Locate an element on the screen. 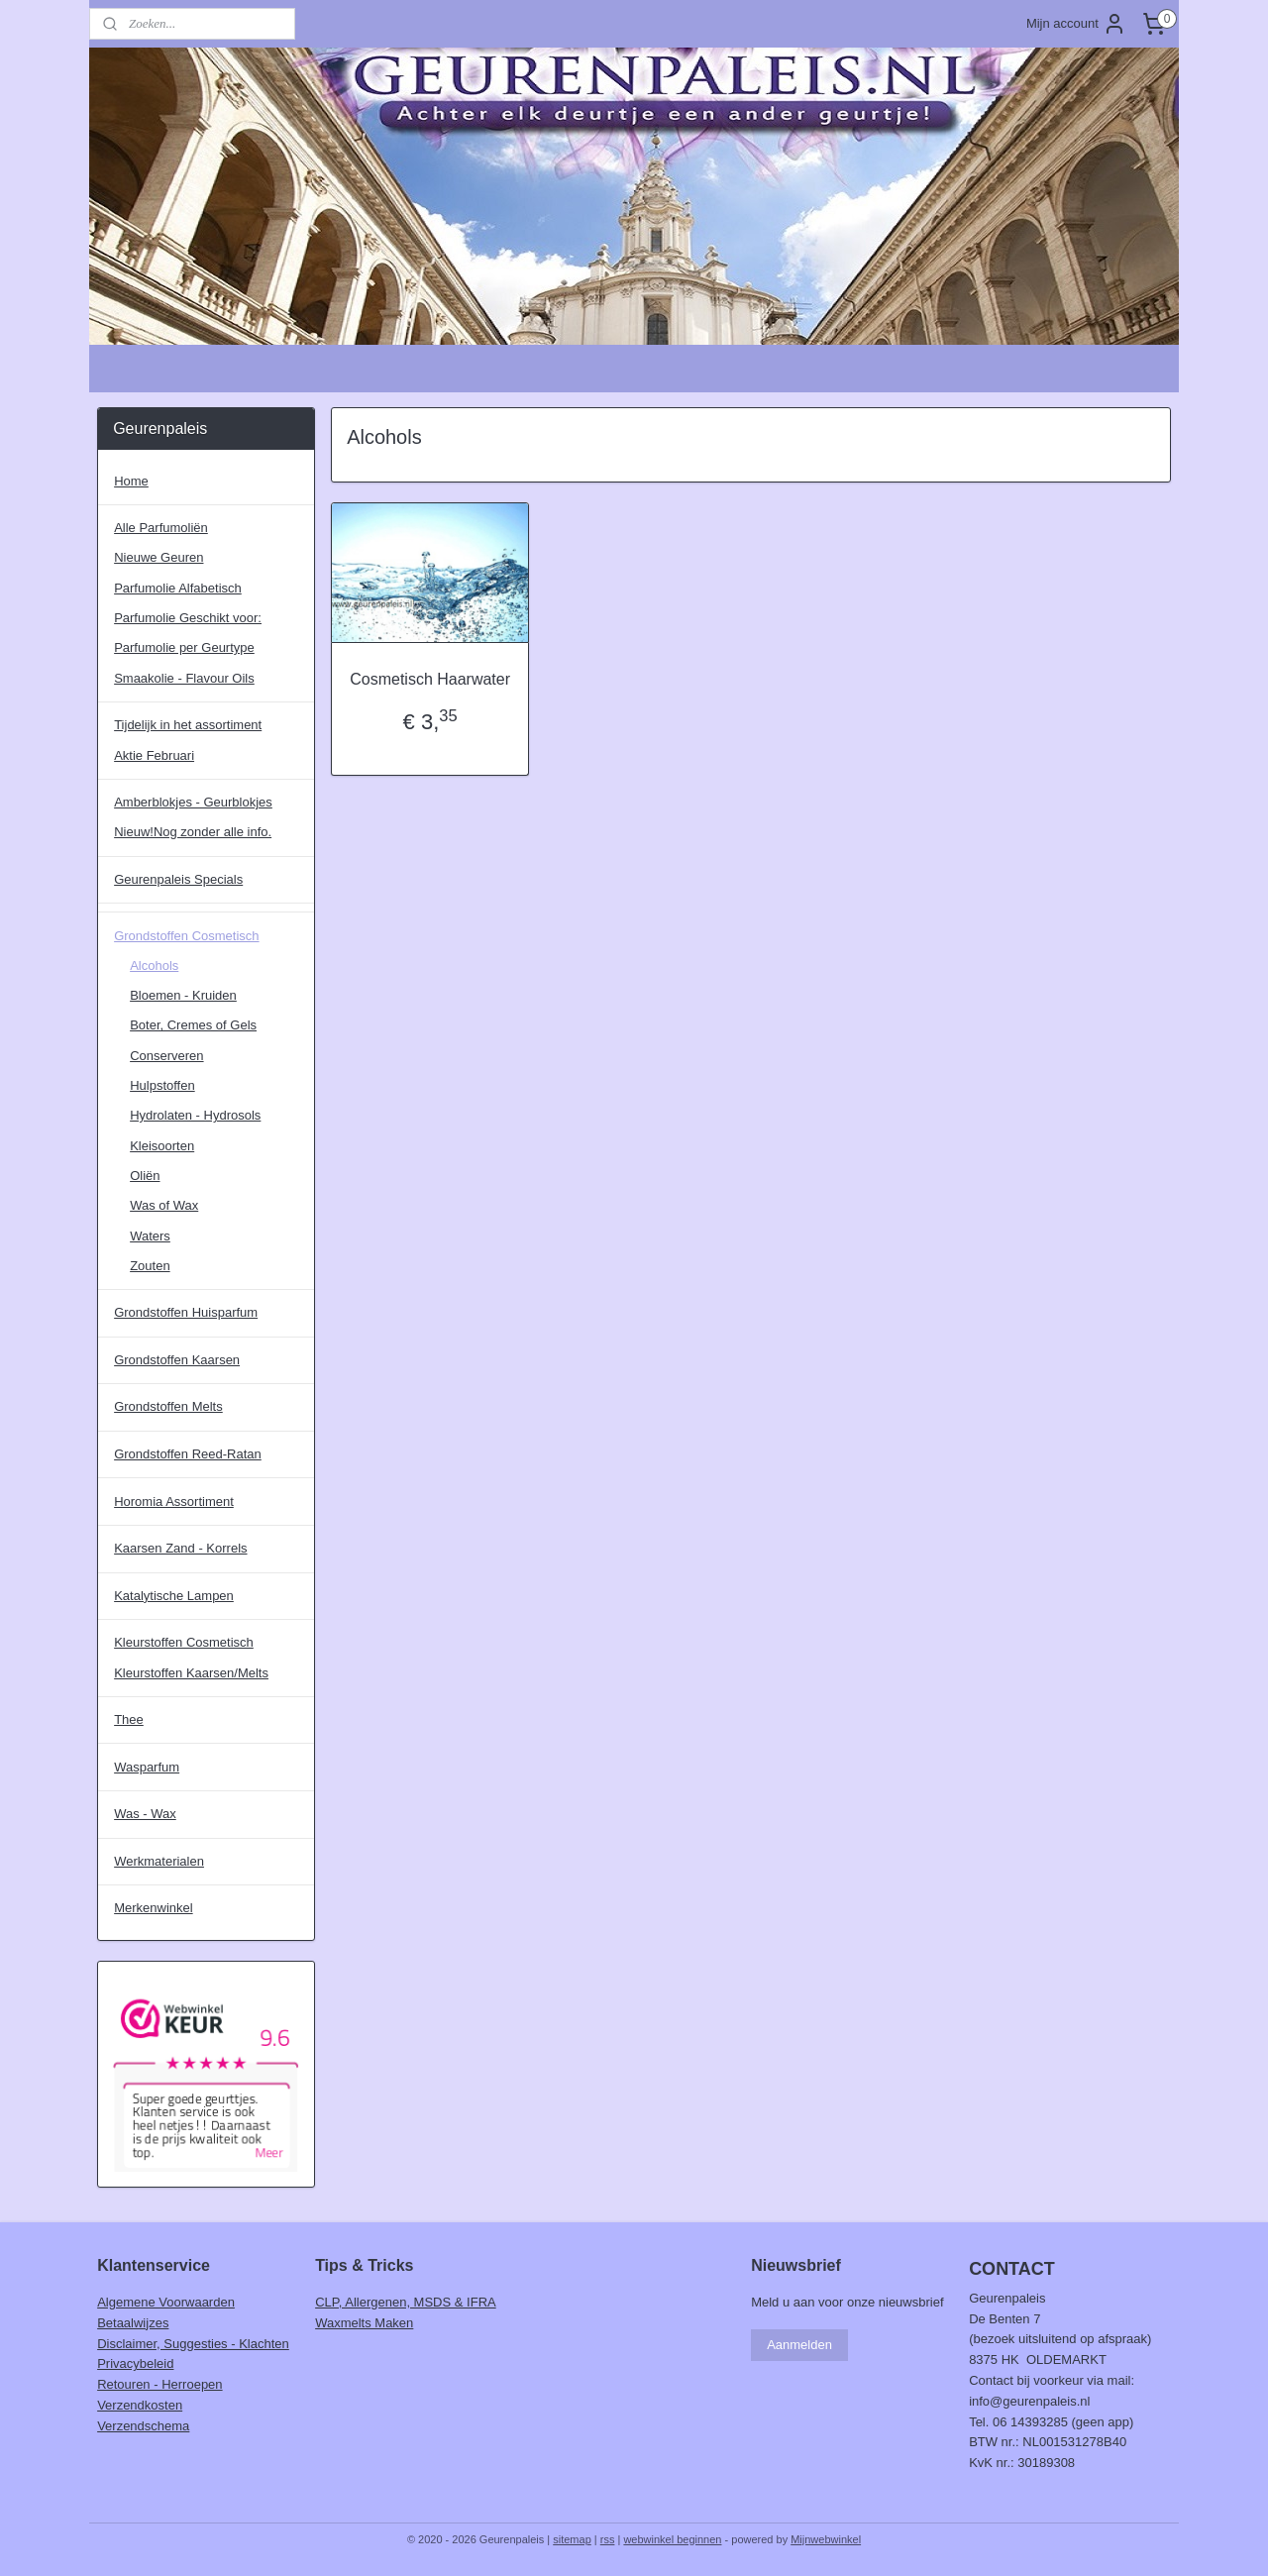 Image resolution: width=1268 pixels, height=2576 pixels. Conserveren is located at coordinates (166, 1055).